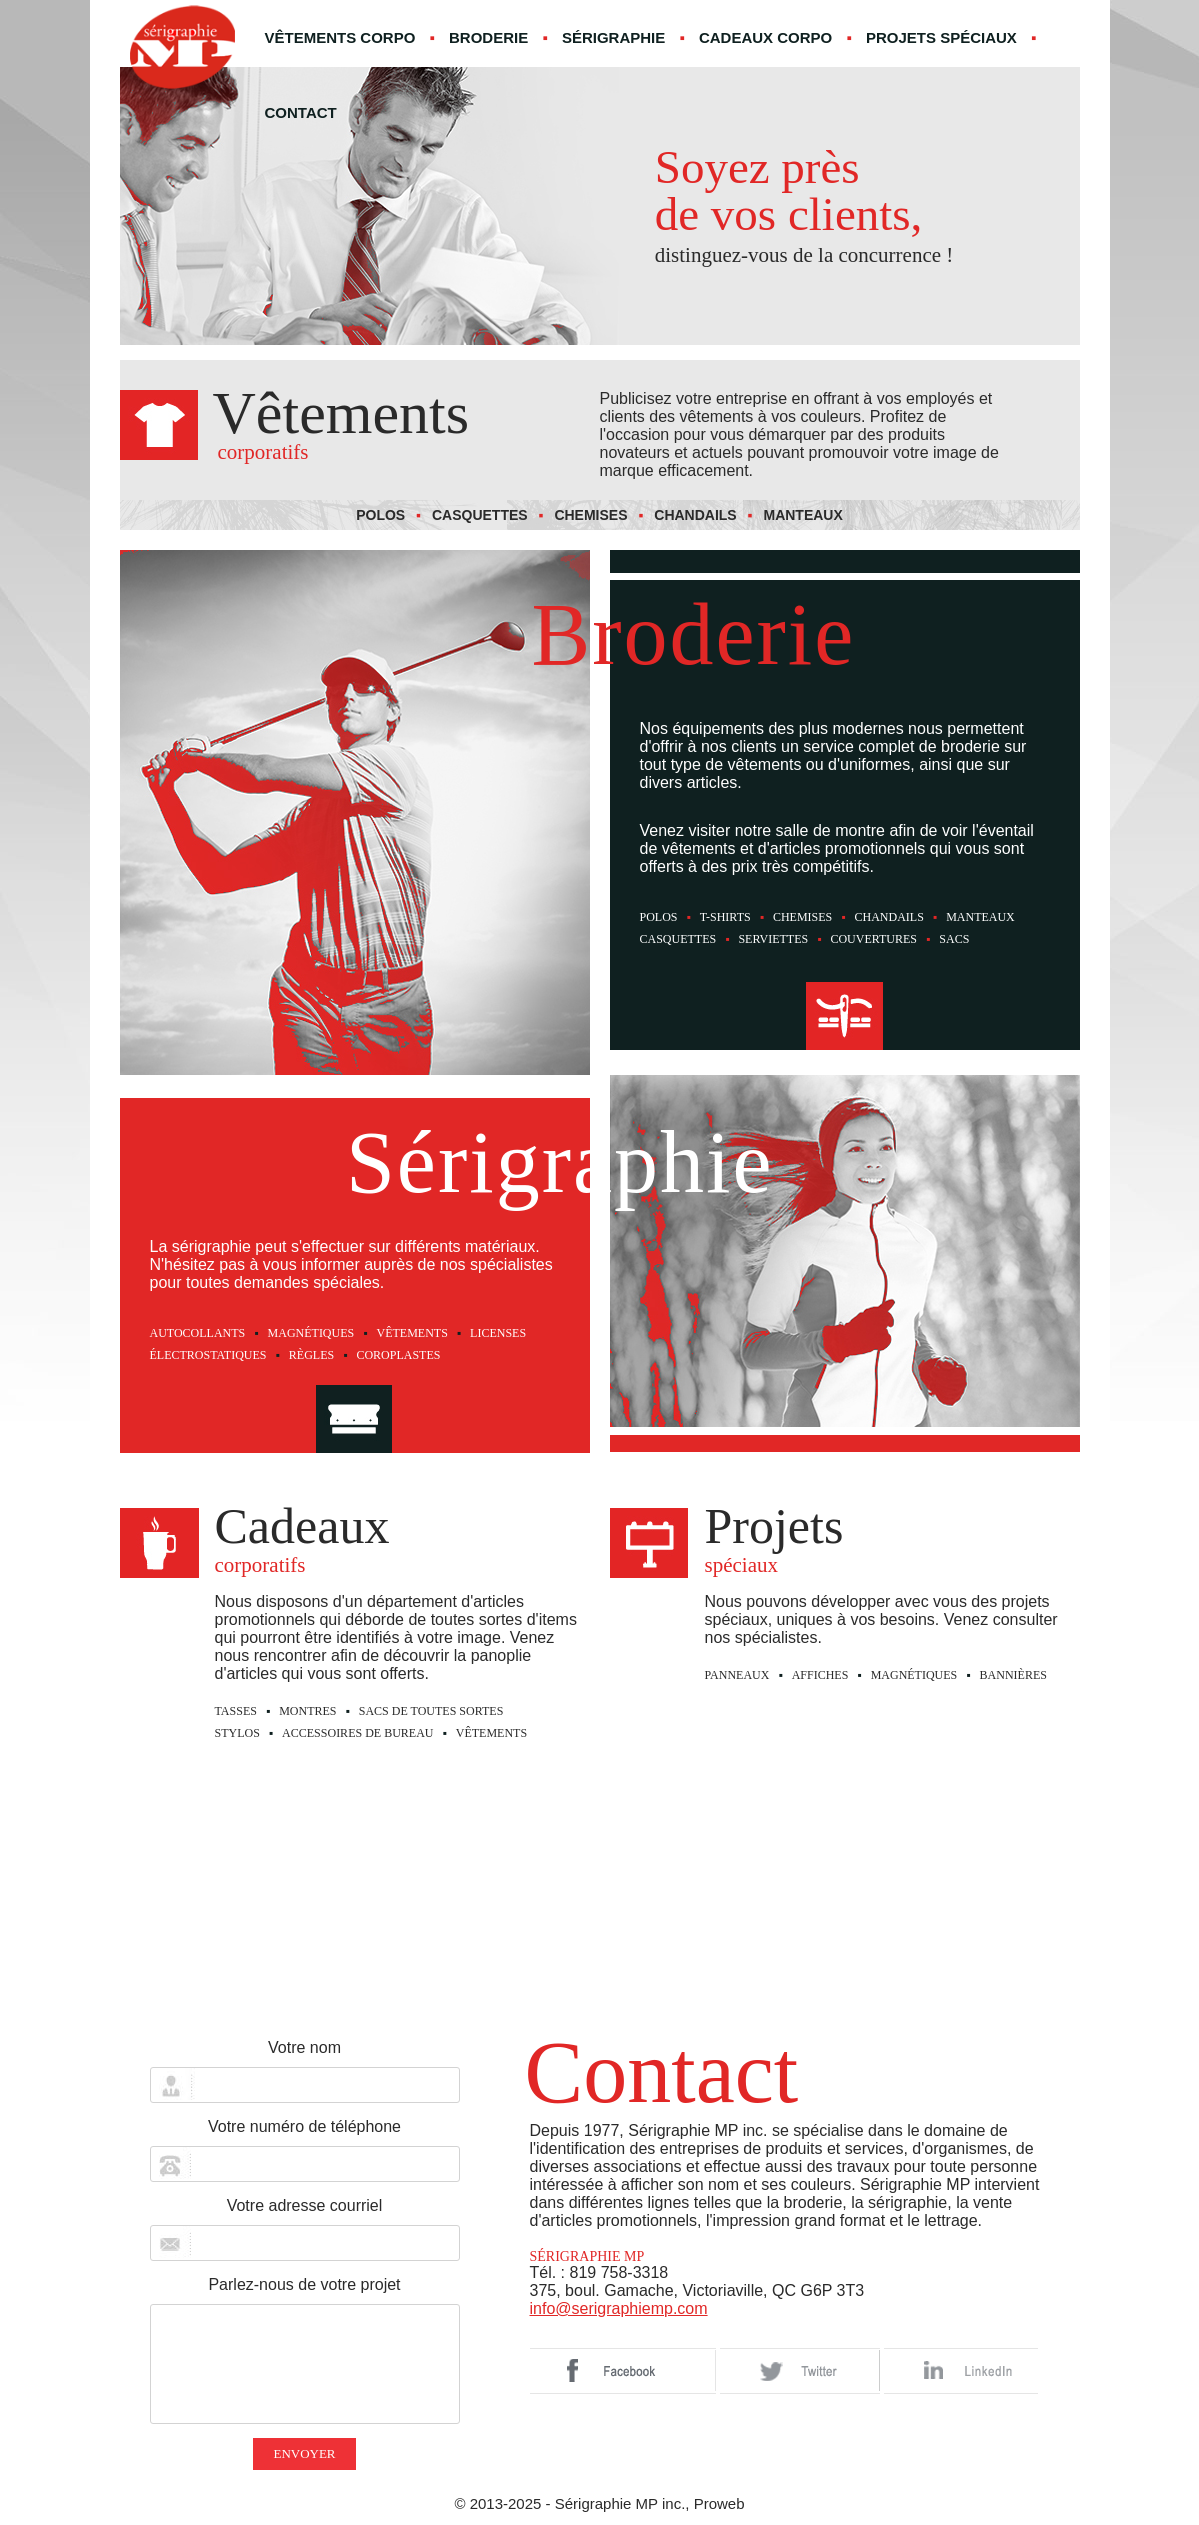 The height and width of the screenshot is (2525, 1199). Describe the element at coordinates (304, 2126) in the screenshot. I see `Votre numéro de téléphone` at that location.